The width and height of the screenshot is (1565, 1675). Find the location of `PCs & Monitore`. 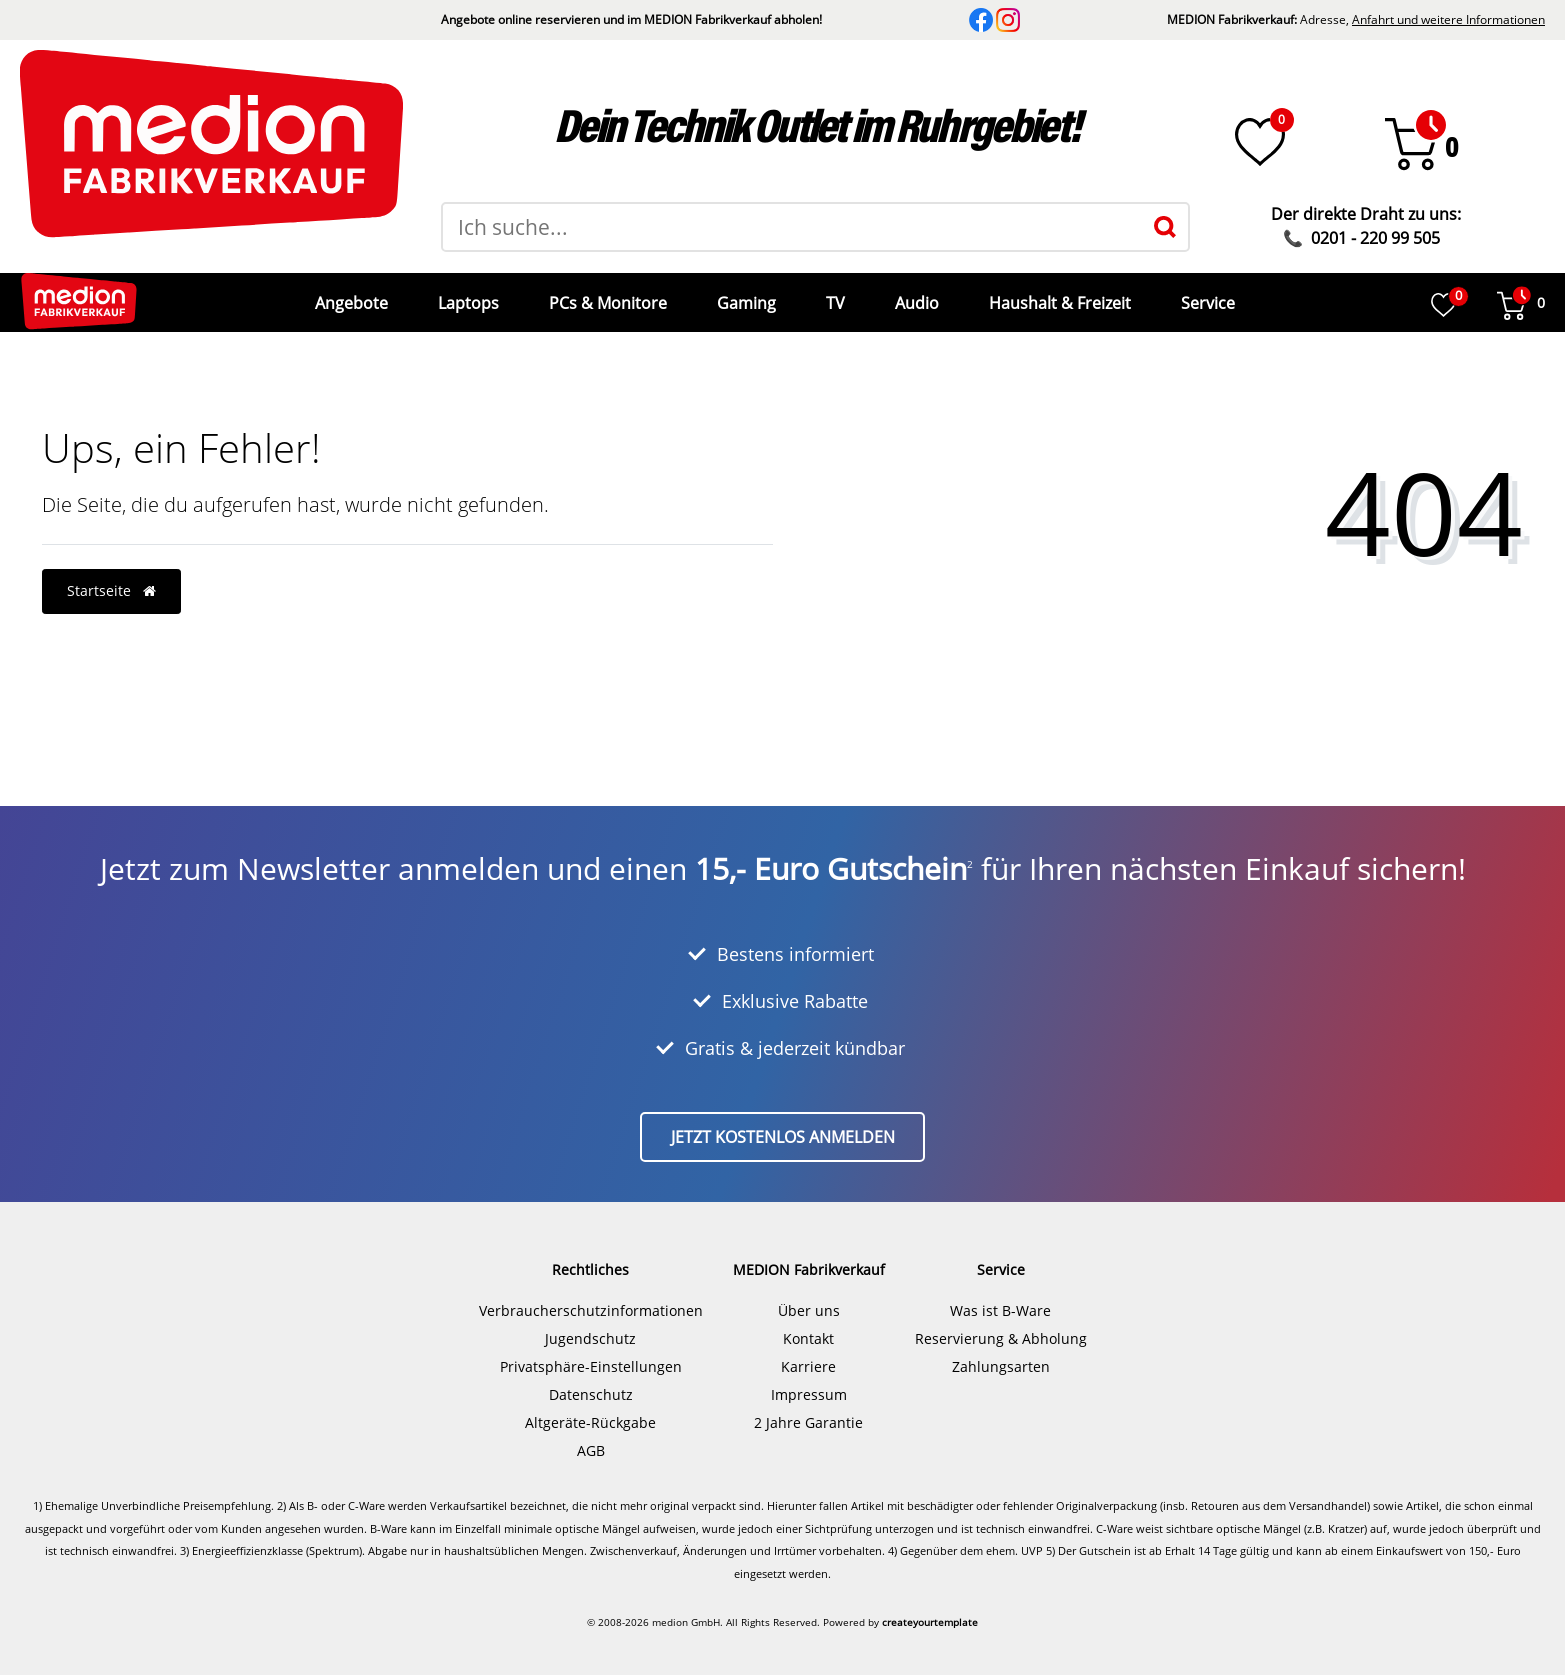

PCs & Monitore is located at coordinates (606, 295).